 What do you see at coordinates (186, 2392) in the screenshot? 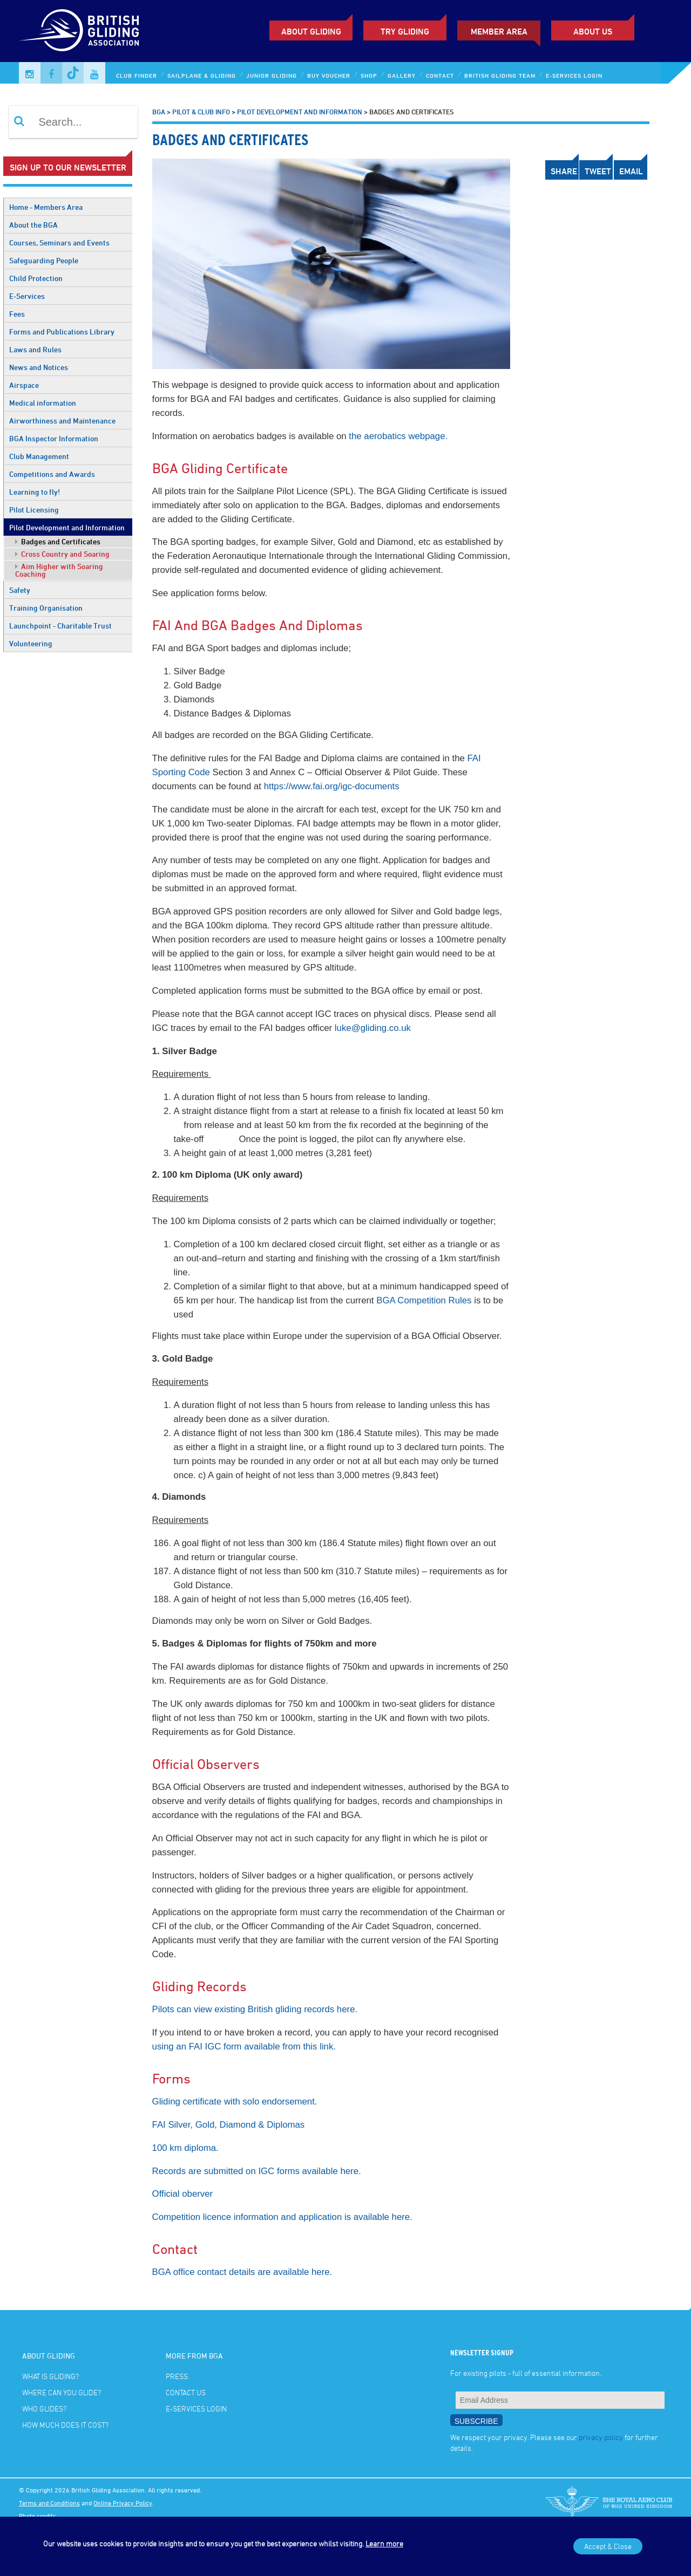
I see `Contact Us` at bounding box center [186, 2392].